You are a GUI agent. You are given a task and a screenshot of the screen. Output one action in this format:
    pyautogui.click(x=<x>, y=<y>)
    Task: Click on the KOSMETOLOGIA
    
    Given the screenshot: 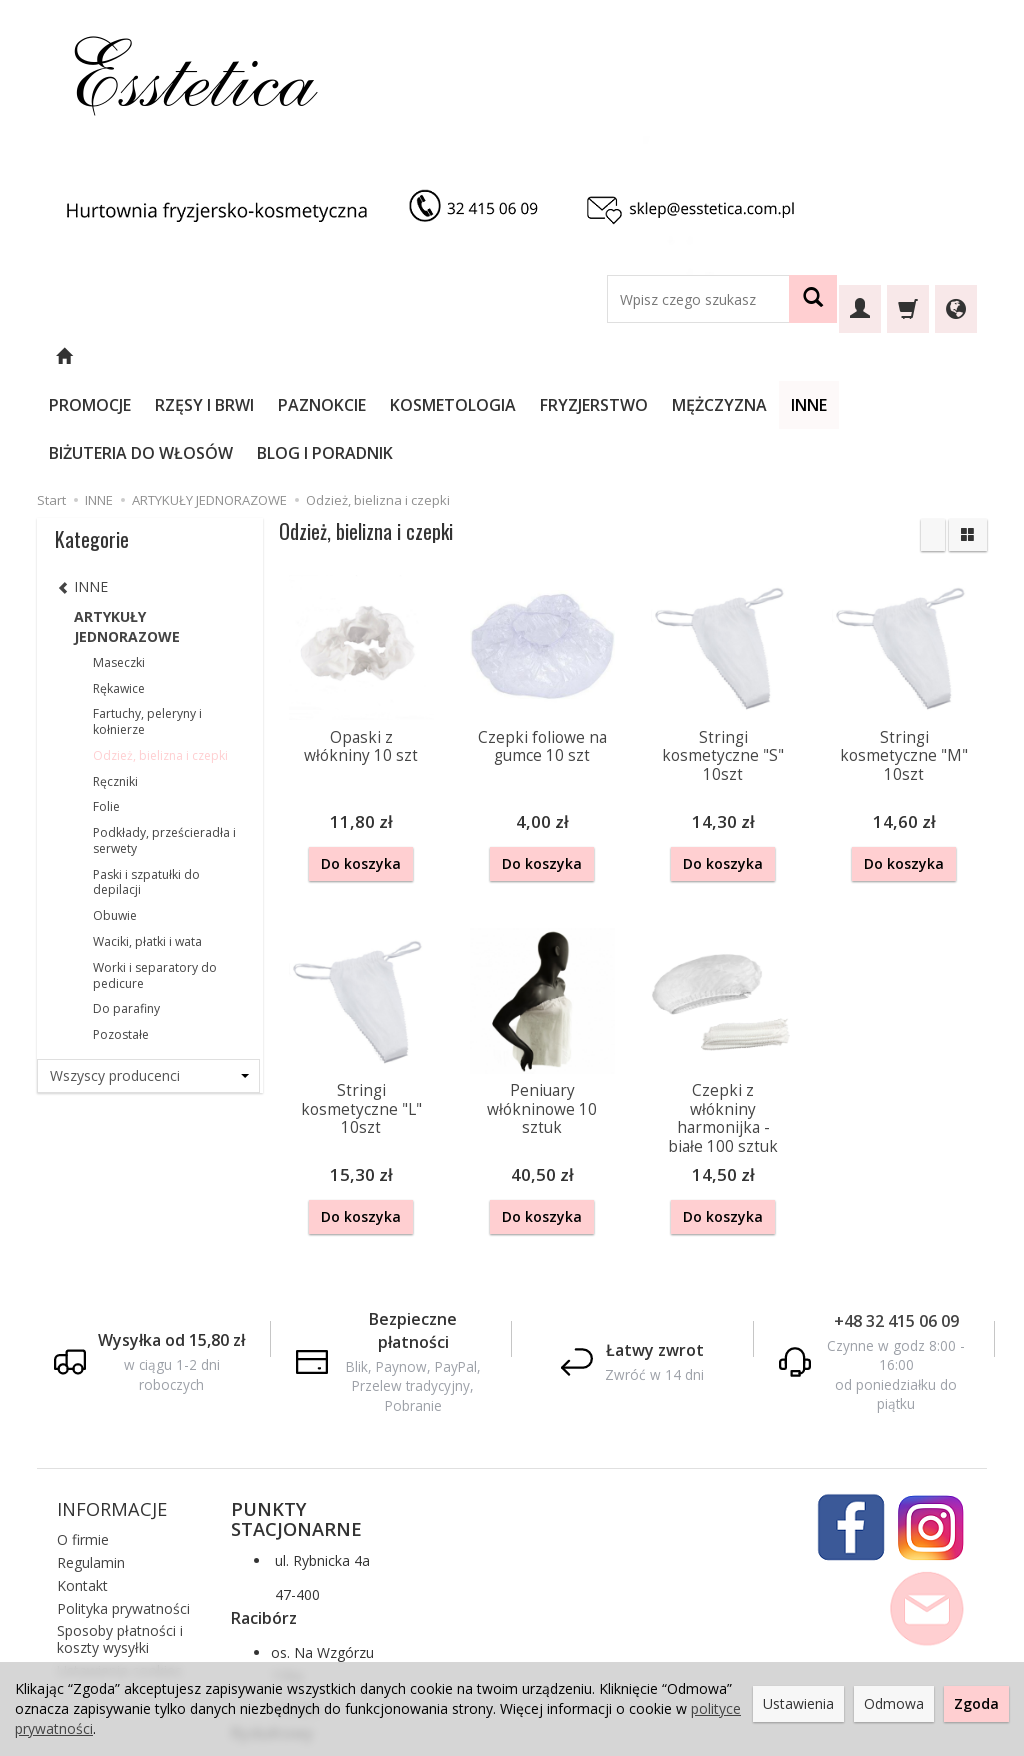 What is the action you would take?
    pyautogui.click(x=507, y=357)
    